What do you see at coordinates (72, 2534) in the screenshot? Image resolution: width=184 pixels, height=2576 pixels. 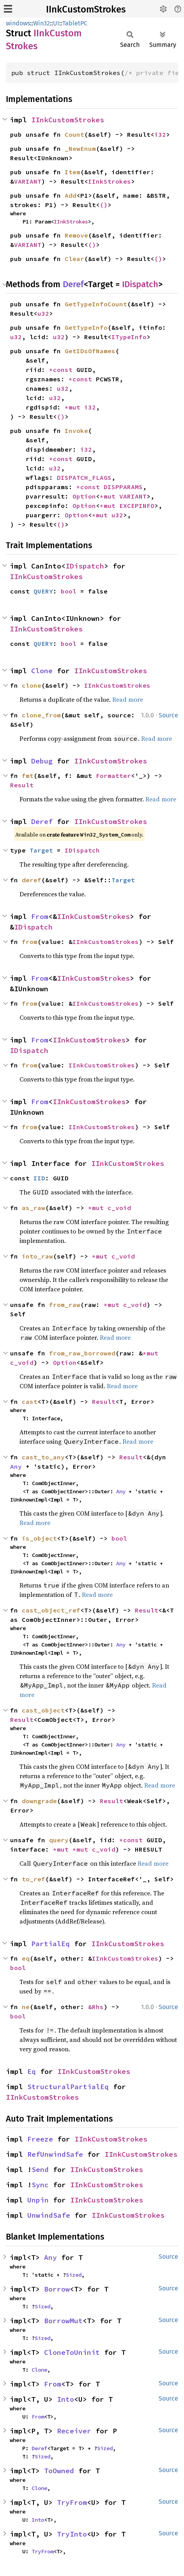 I see `TryInto` at bounding box center [72, 2534].